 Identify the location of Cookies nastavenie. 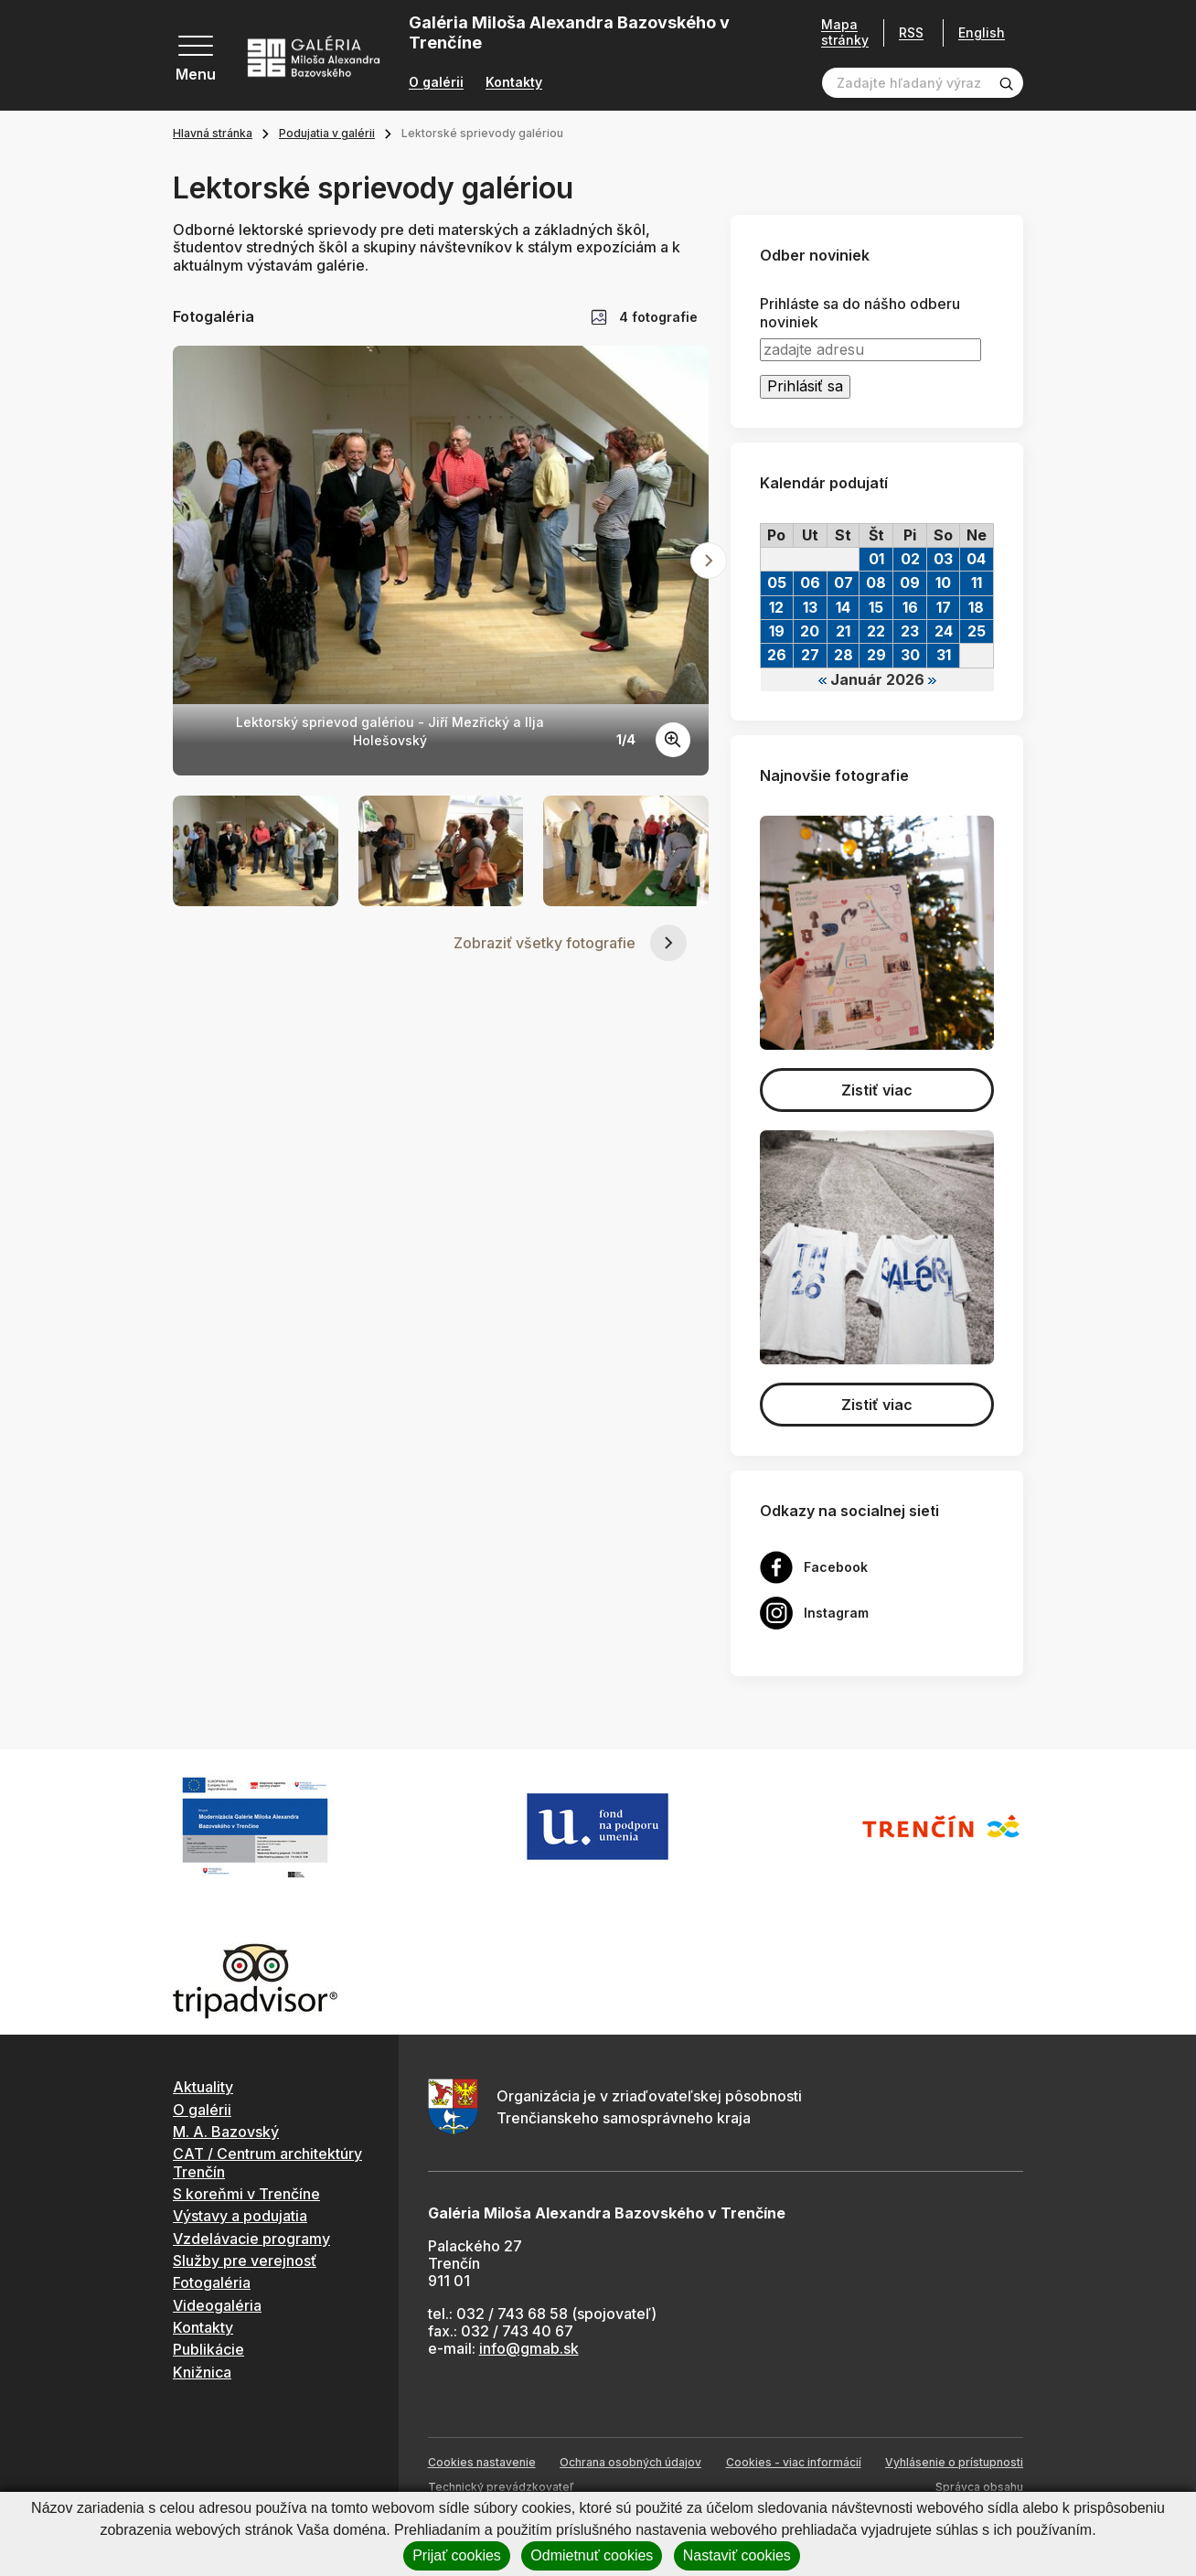
(482, 2462).